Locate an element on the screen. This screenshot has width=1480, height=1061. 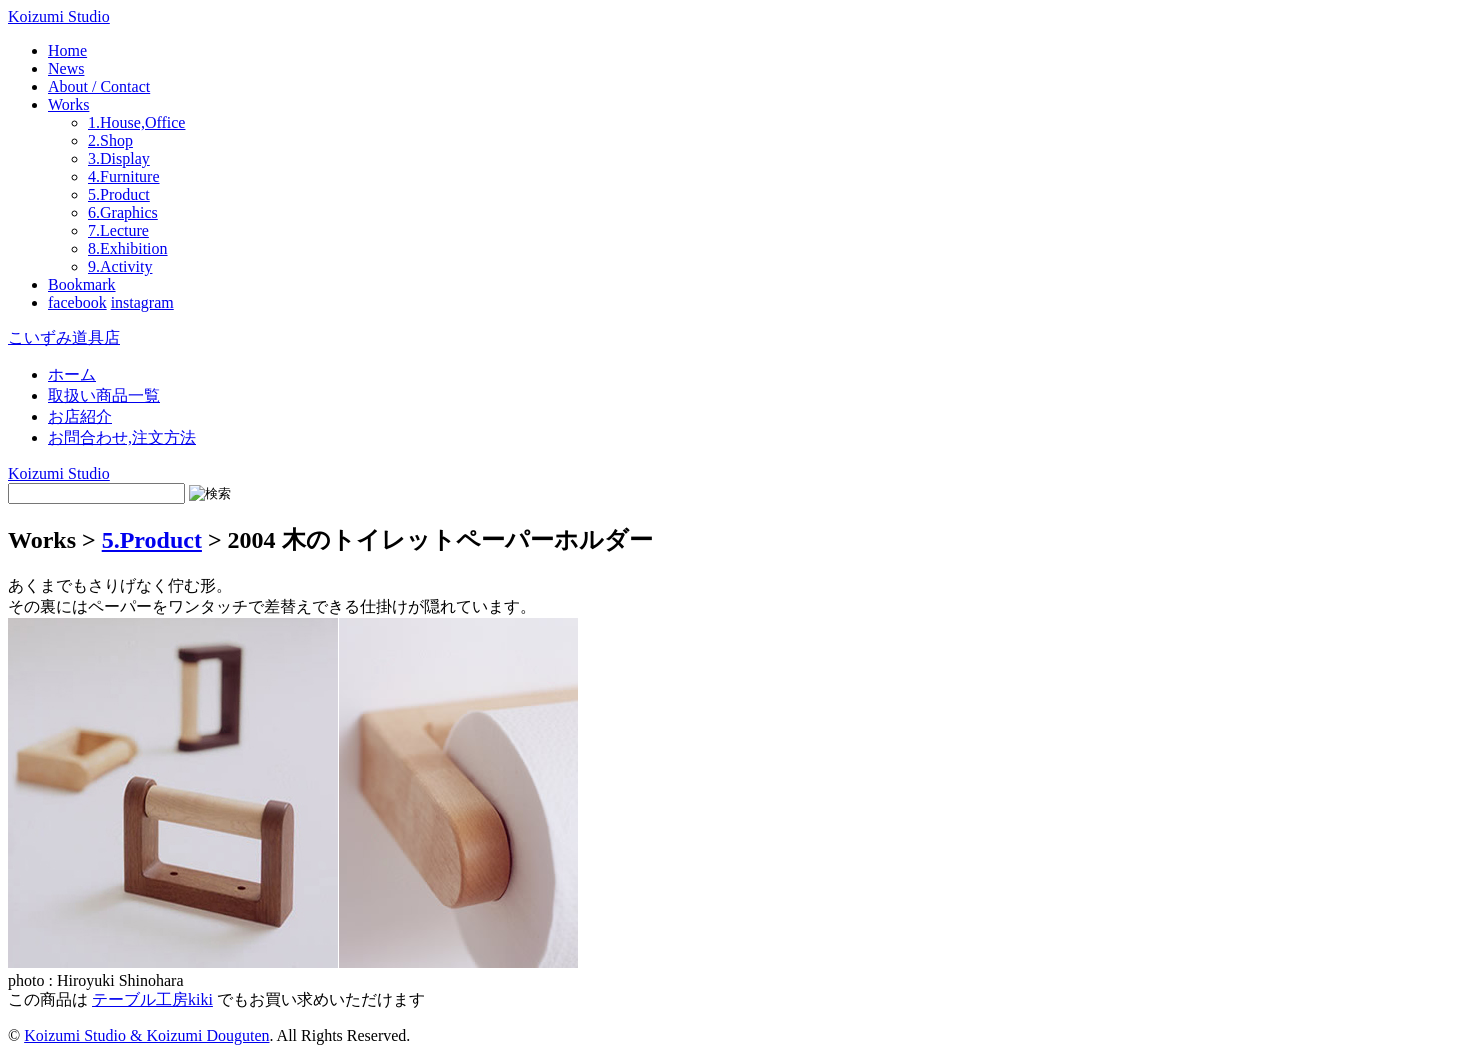
8.Exhibition is located at coordinates (128, 248).